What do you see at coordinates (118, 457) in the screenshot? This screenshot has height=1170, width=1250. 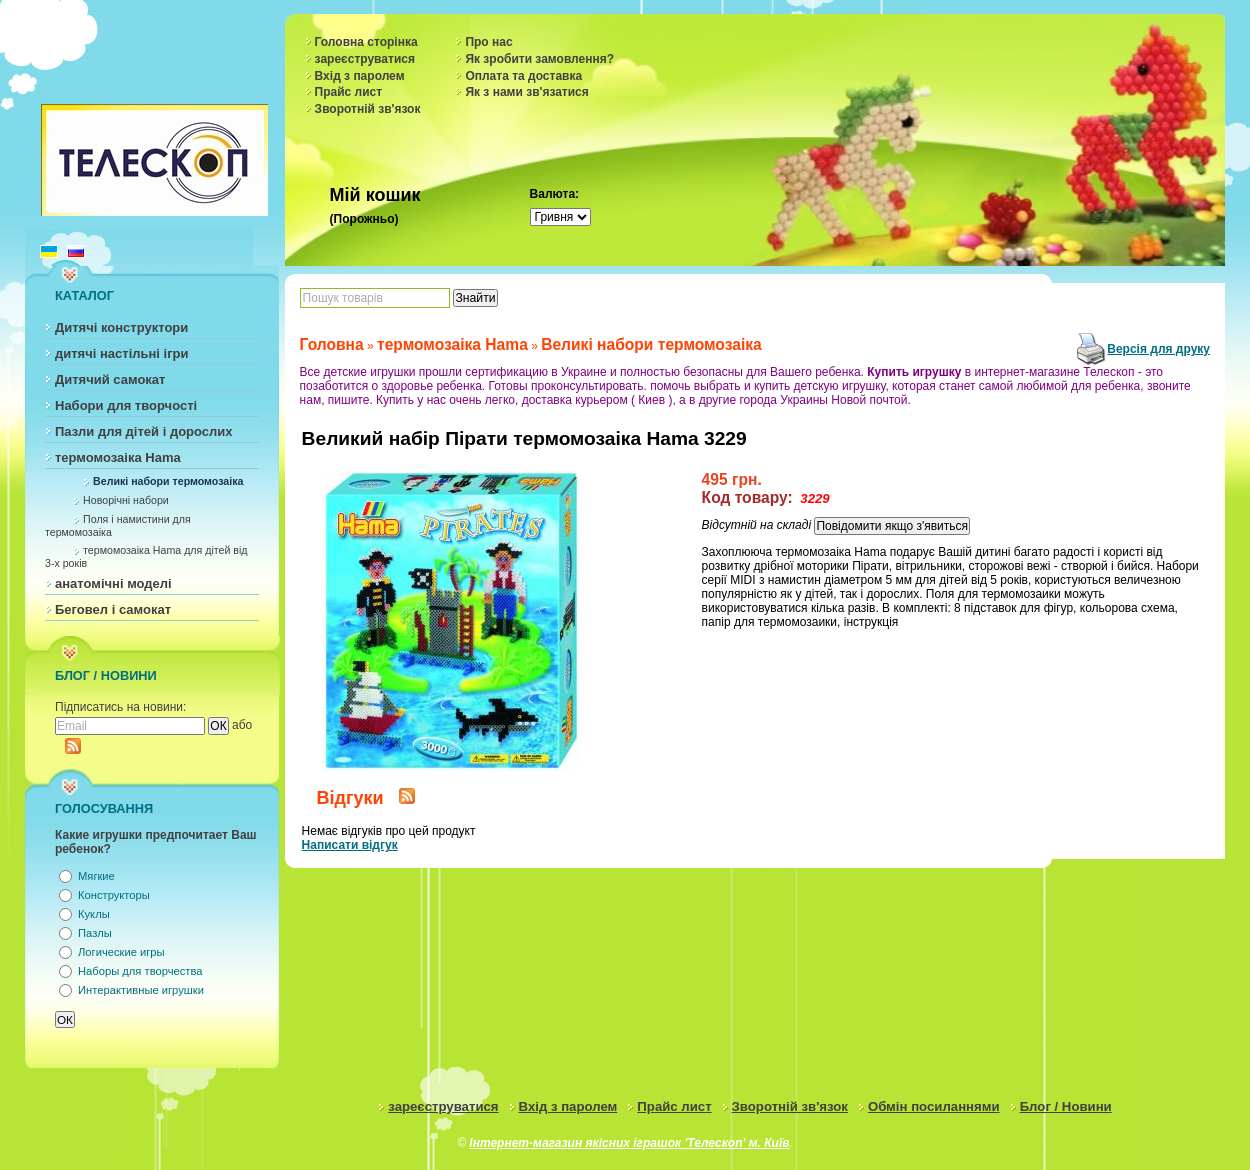 I see `термомозаіка Hama` at bounding box center [118, 457].